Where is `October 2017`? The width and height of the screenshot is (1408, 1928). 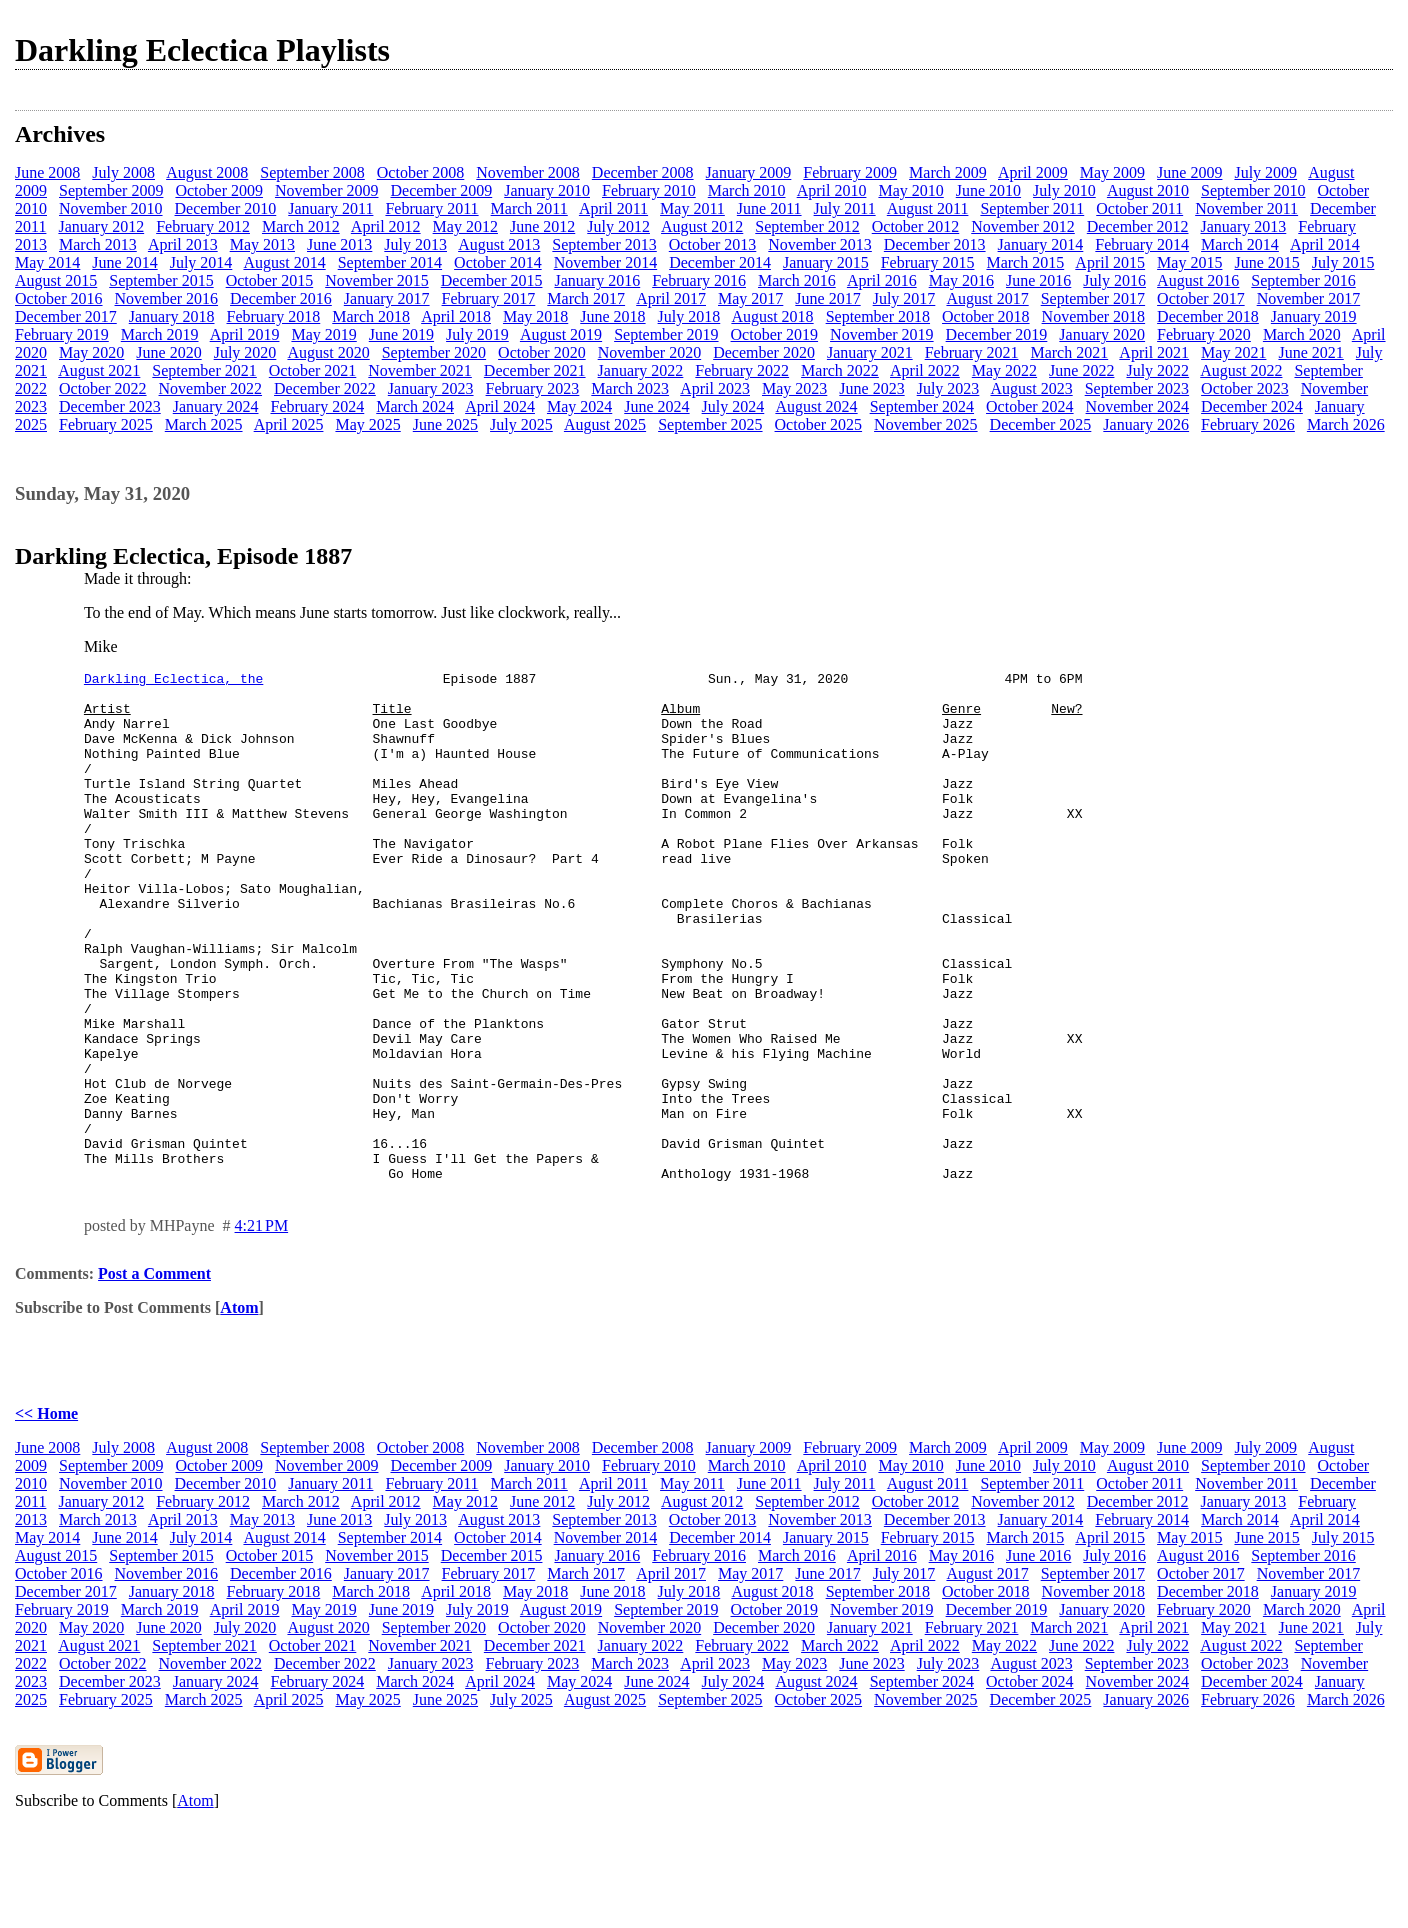 October 2017 is located at coordinates (1201, 298).